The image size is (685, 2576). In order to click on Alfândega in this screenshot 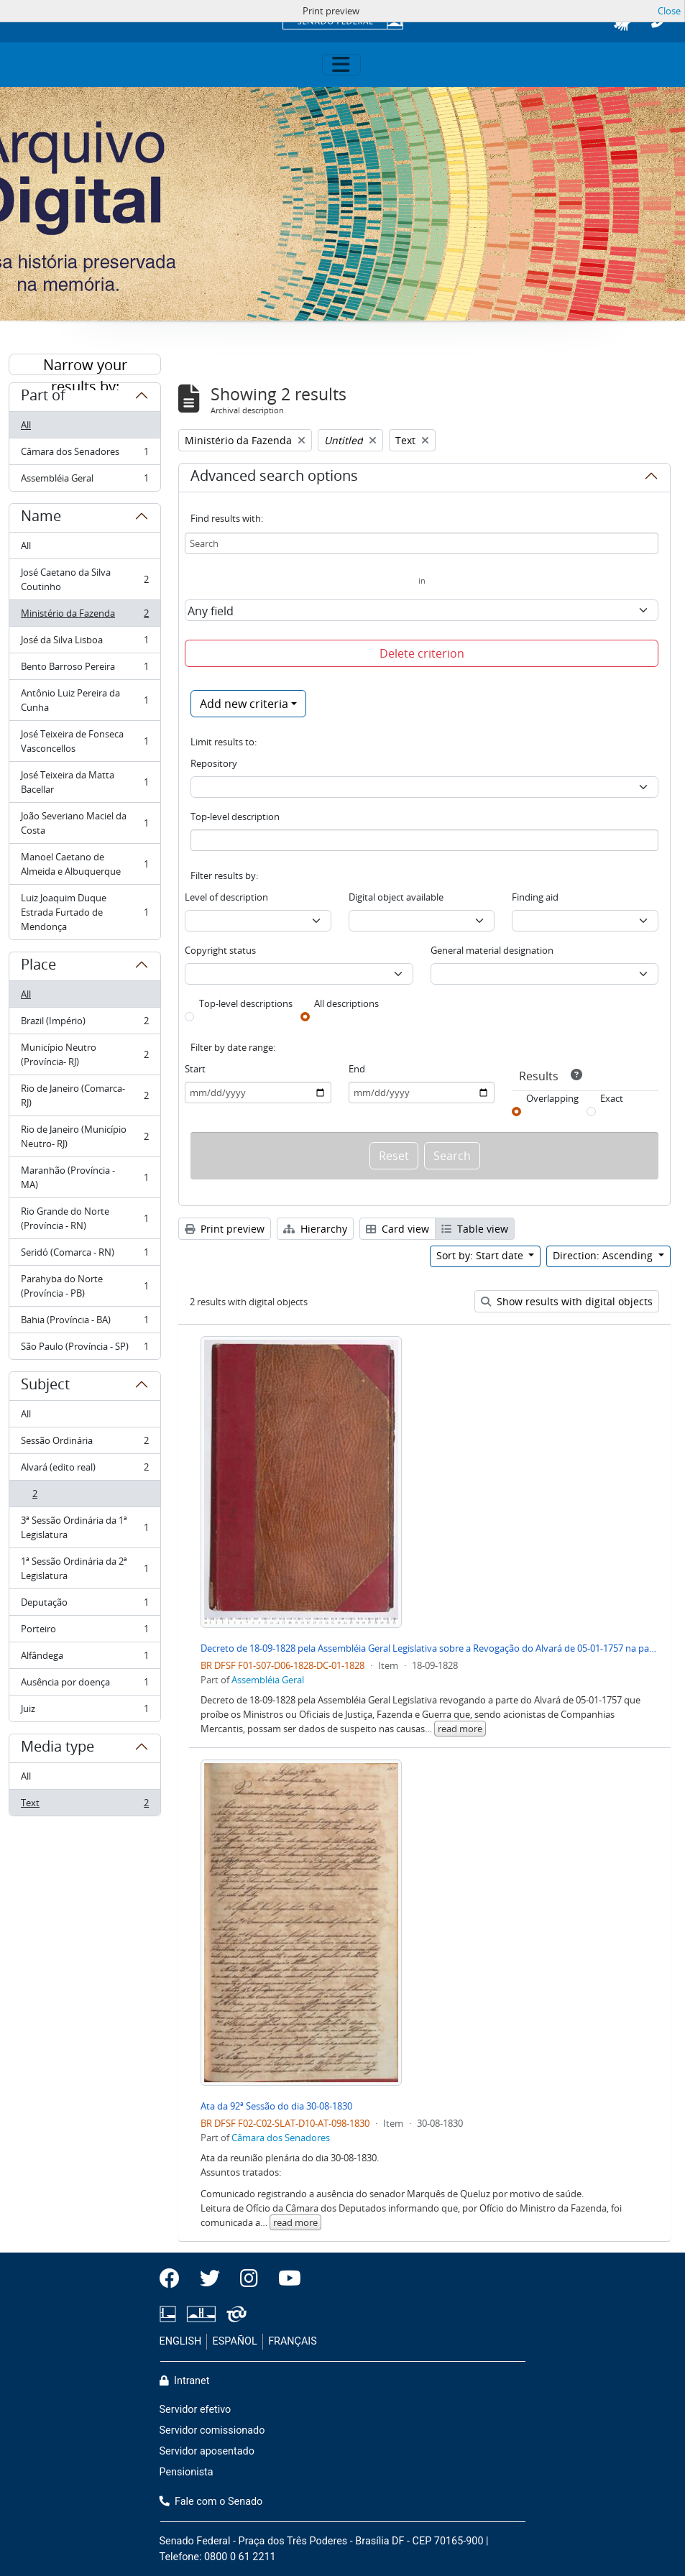, I will do `click(84, 1658)`.